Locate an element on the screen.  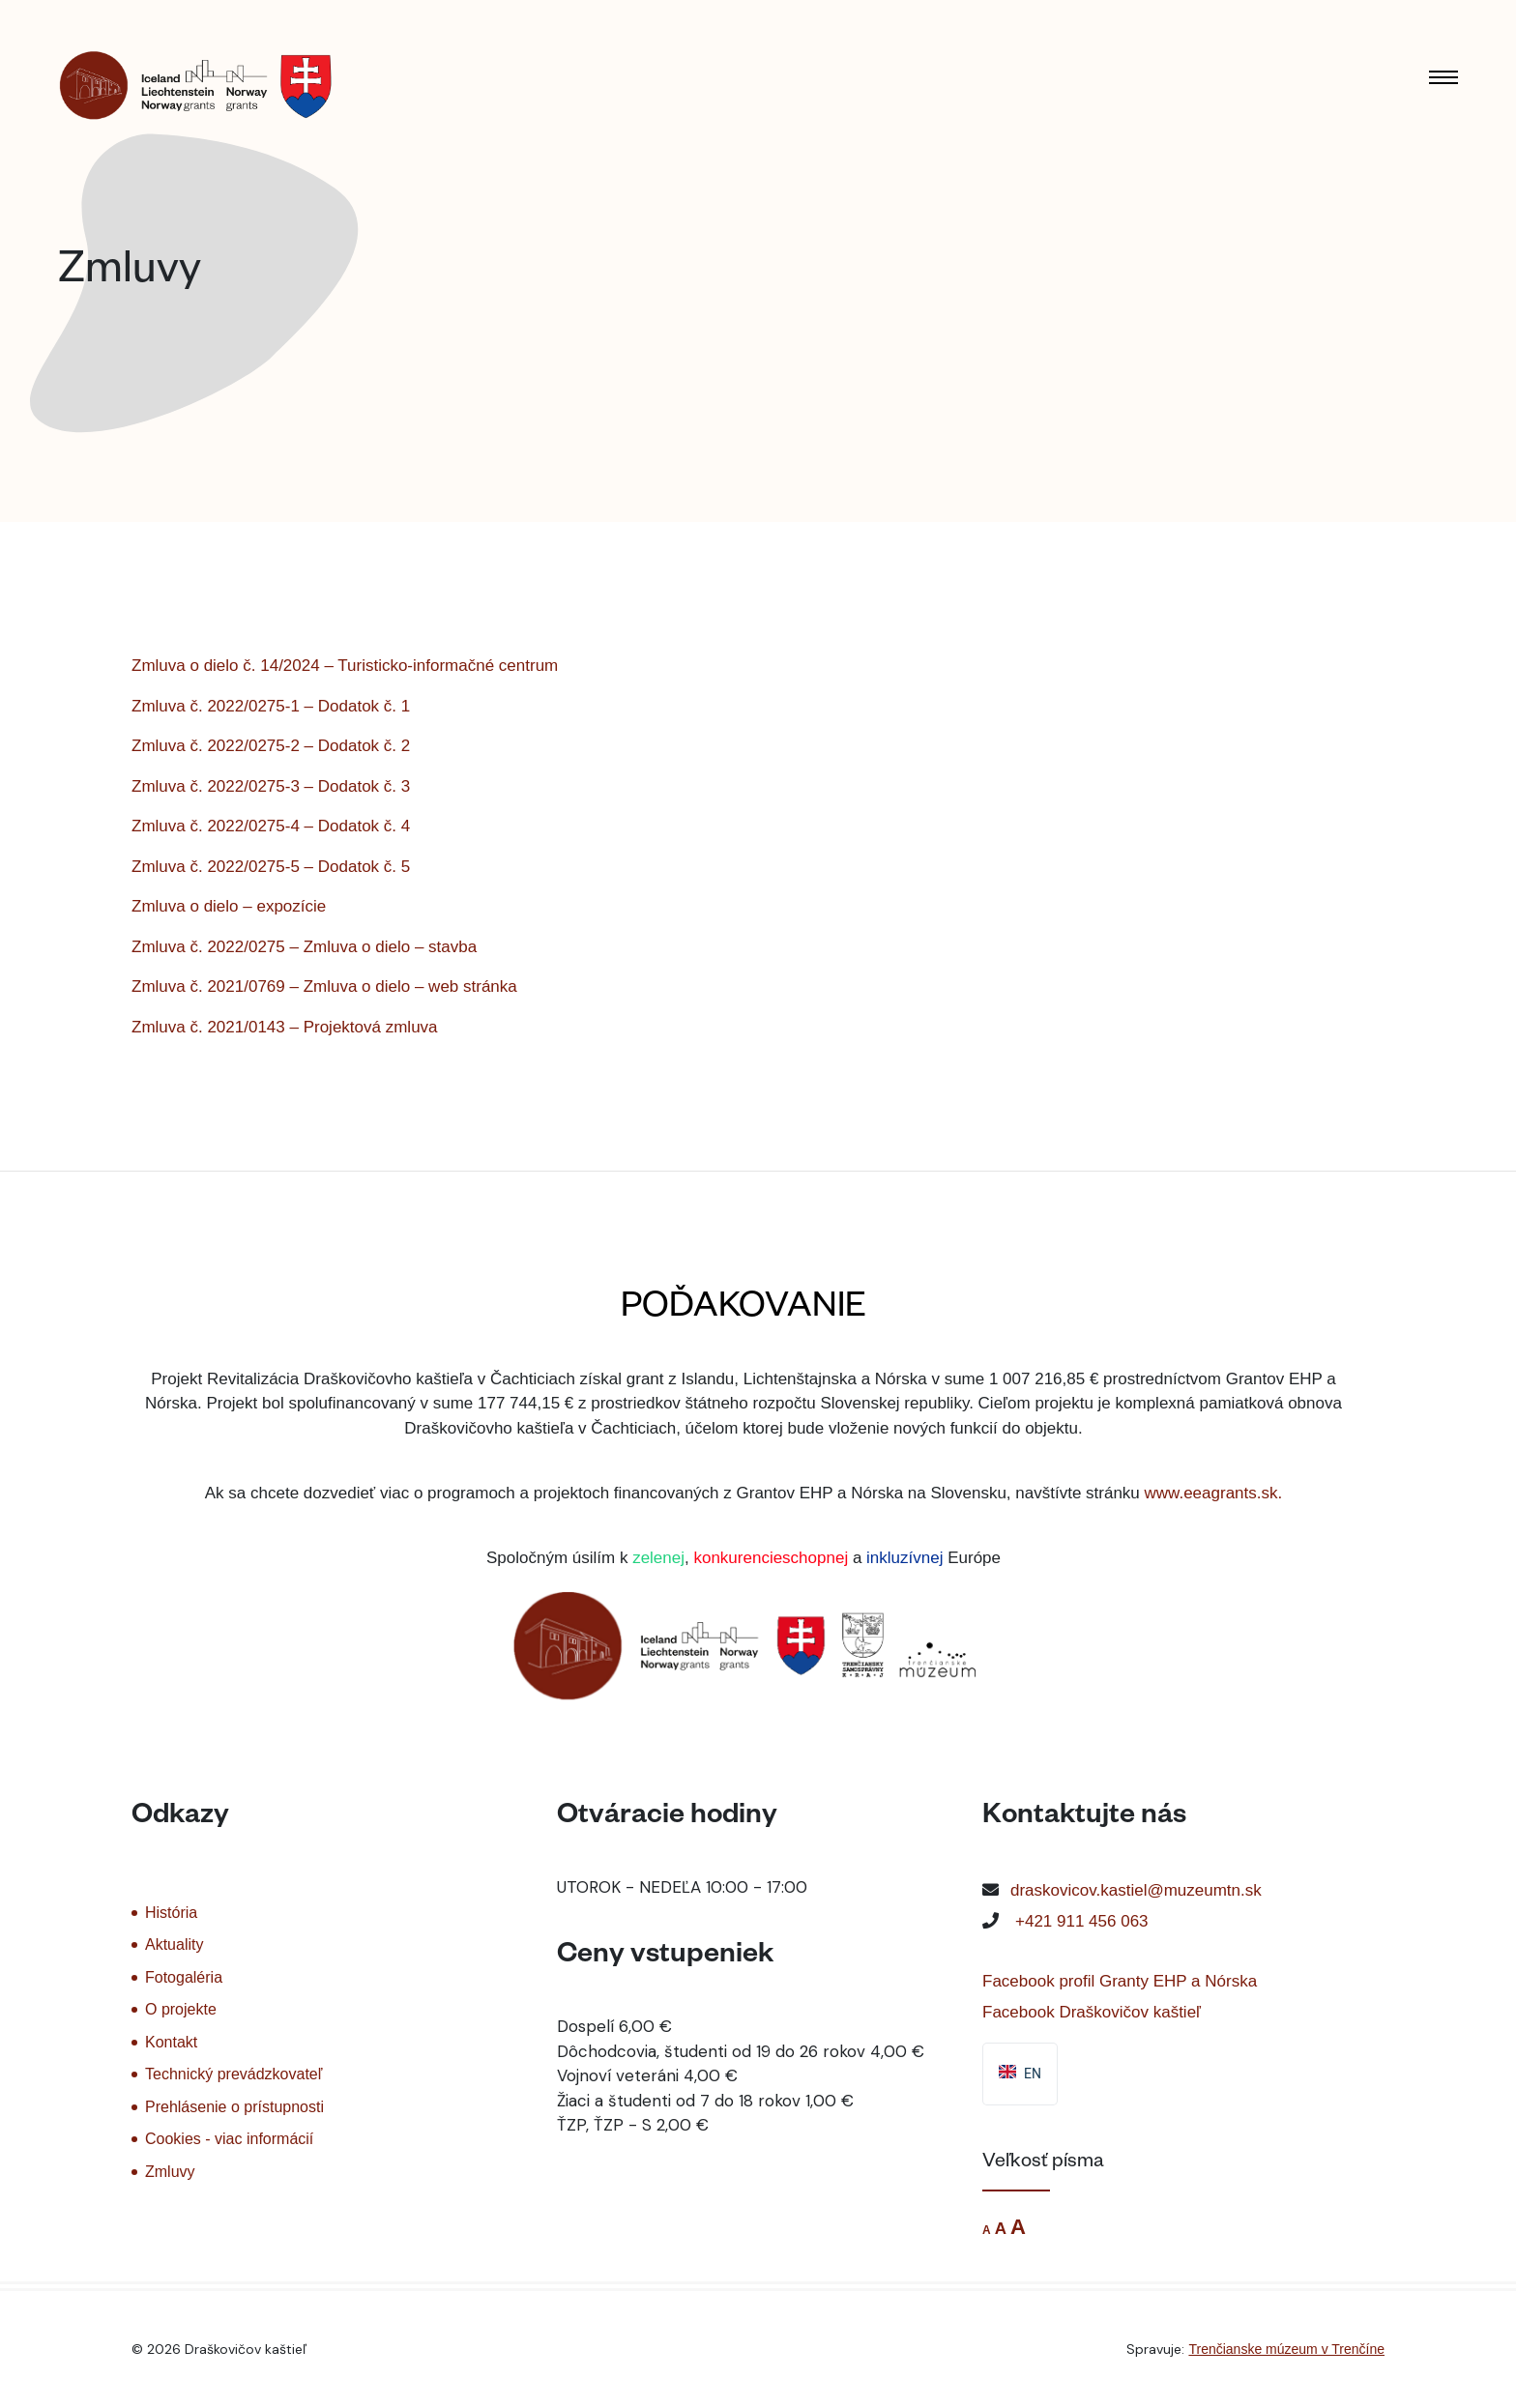
O projekte is located at coordinates (181, 2009).